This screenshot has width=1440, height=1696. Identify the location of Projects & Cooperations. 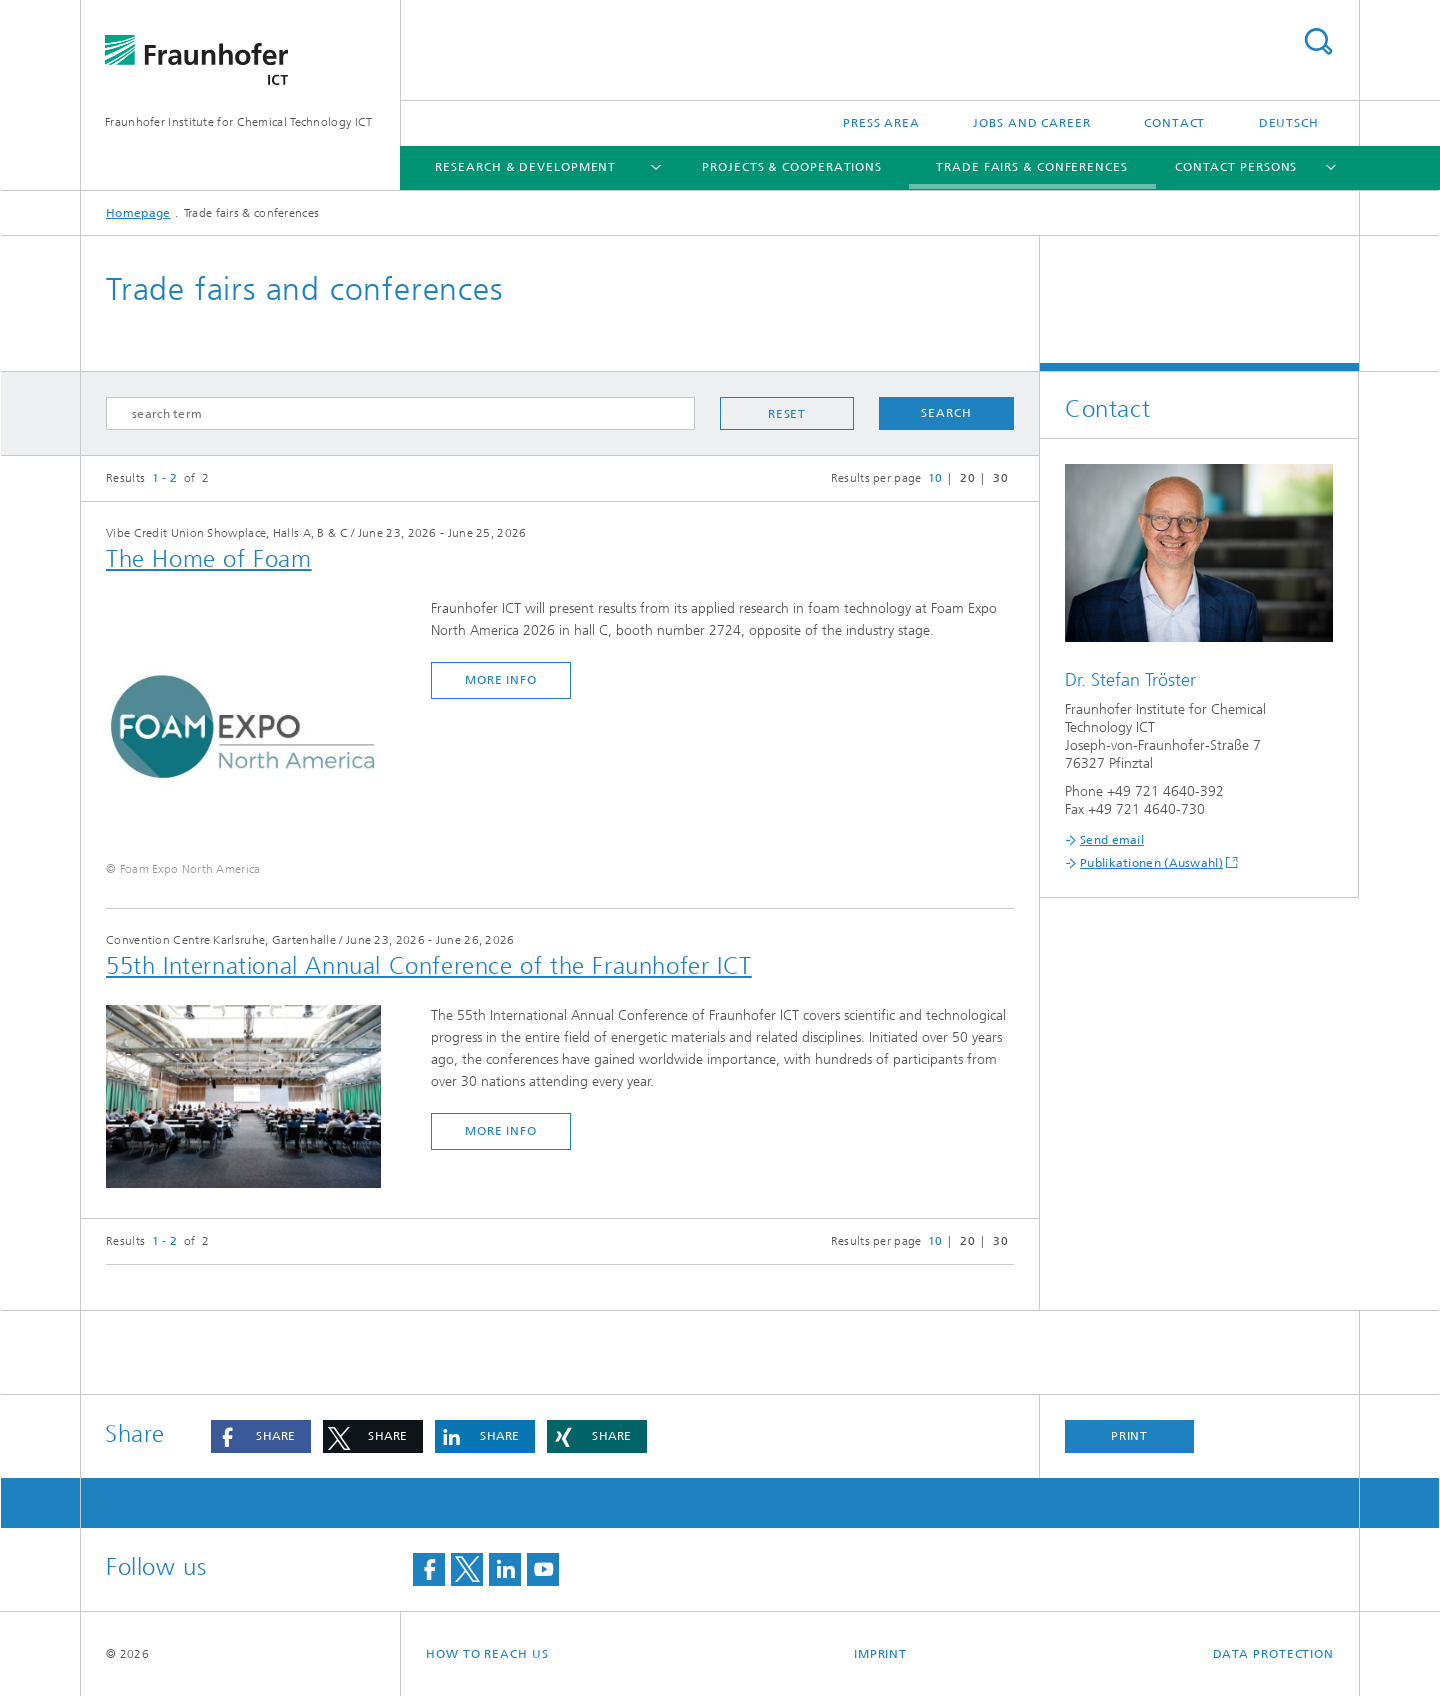
(792, 167).